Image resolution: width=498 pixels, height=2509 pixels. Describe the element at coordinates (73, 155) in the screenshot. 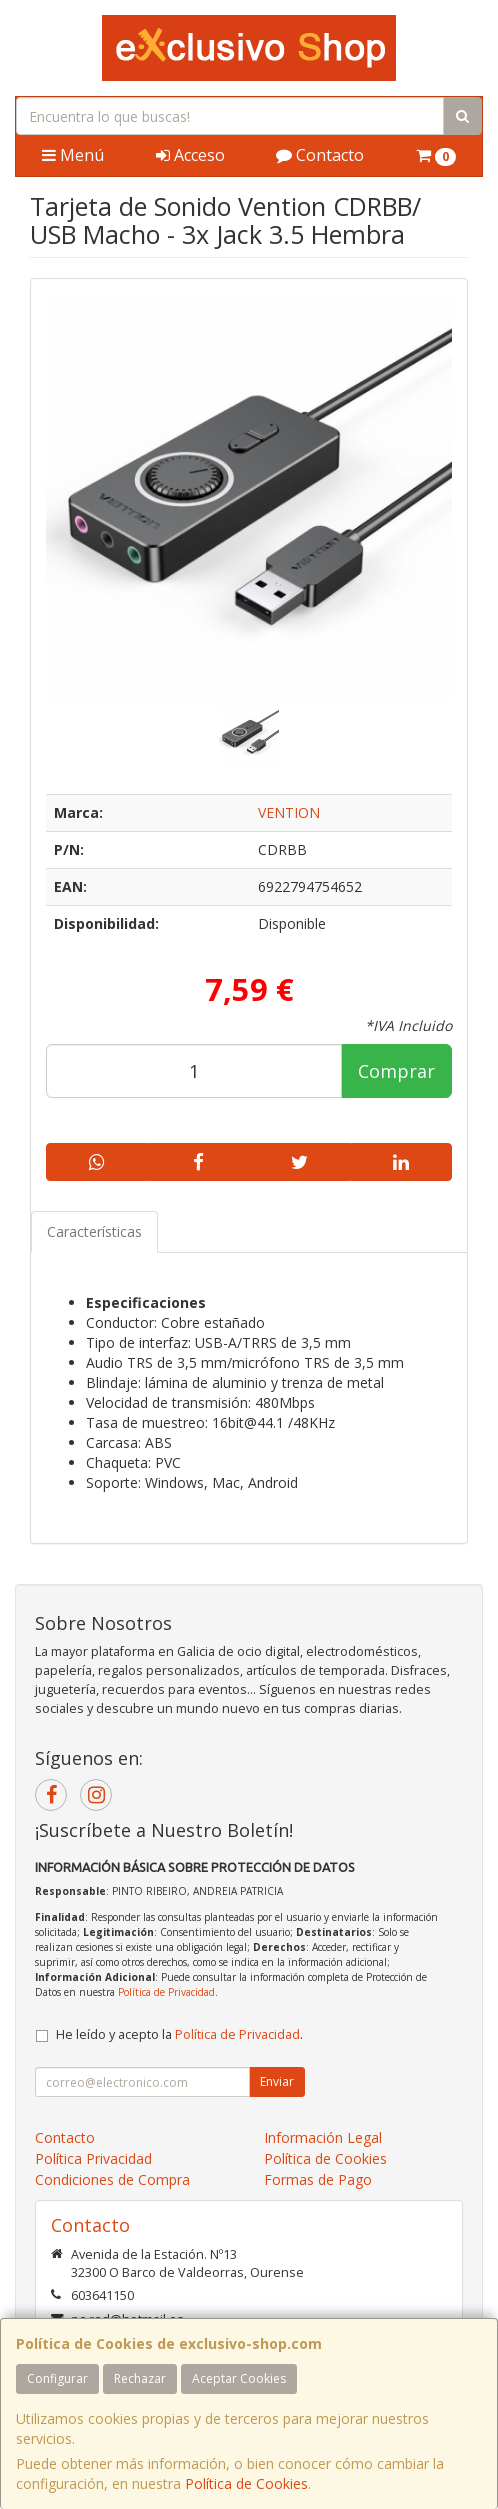

I see `Menú` at that location.